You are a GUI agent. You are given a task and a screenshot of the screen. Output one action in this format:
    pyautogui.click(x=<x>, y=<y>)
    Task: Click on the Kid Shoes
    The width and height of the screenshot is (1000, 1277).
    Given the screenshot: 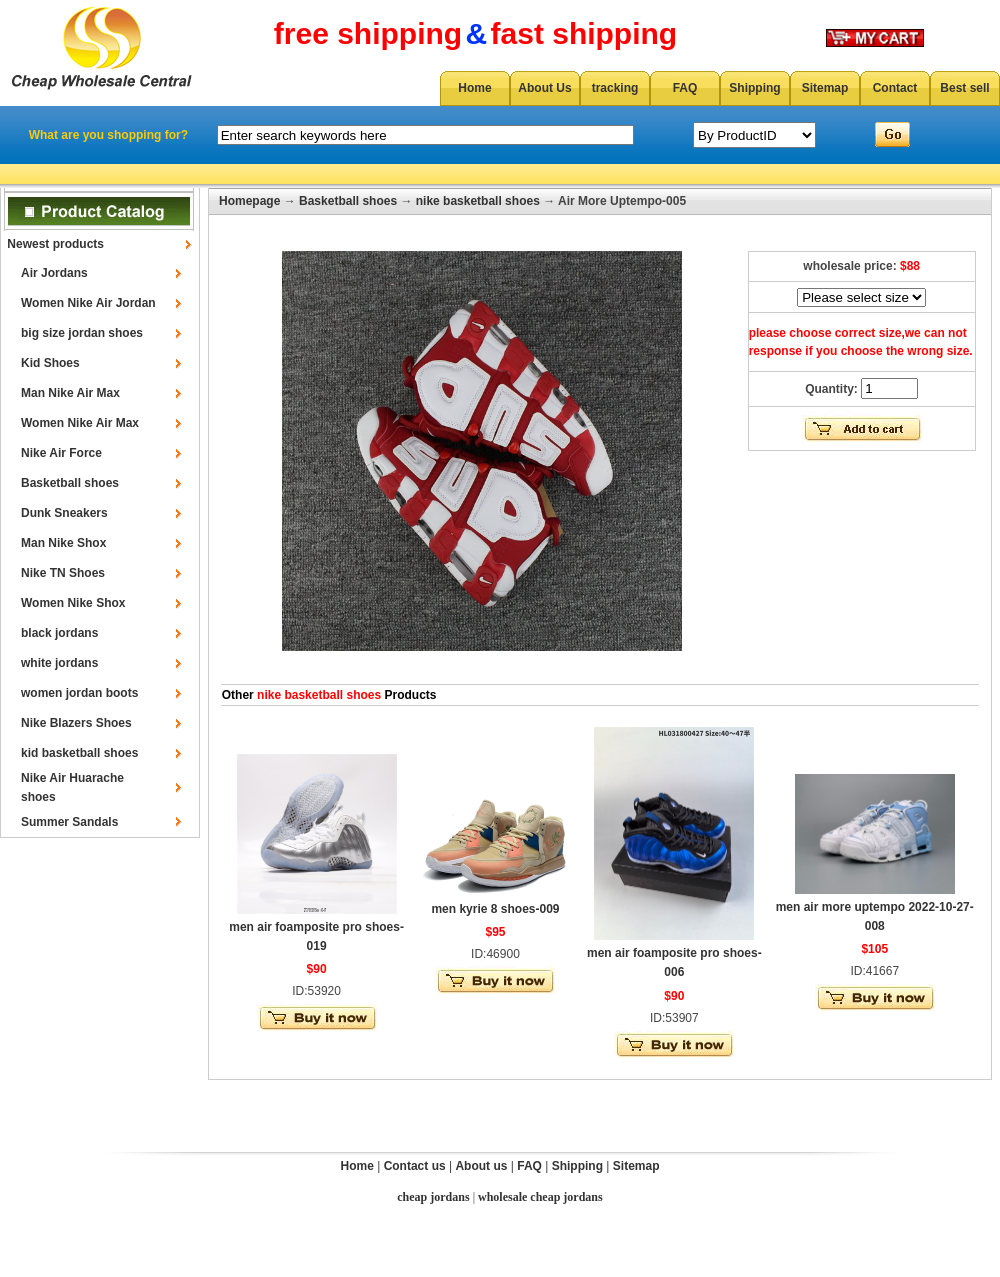 What is the action you would take?
    pyautogui.click(x=50, y=363)
    